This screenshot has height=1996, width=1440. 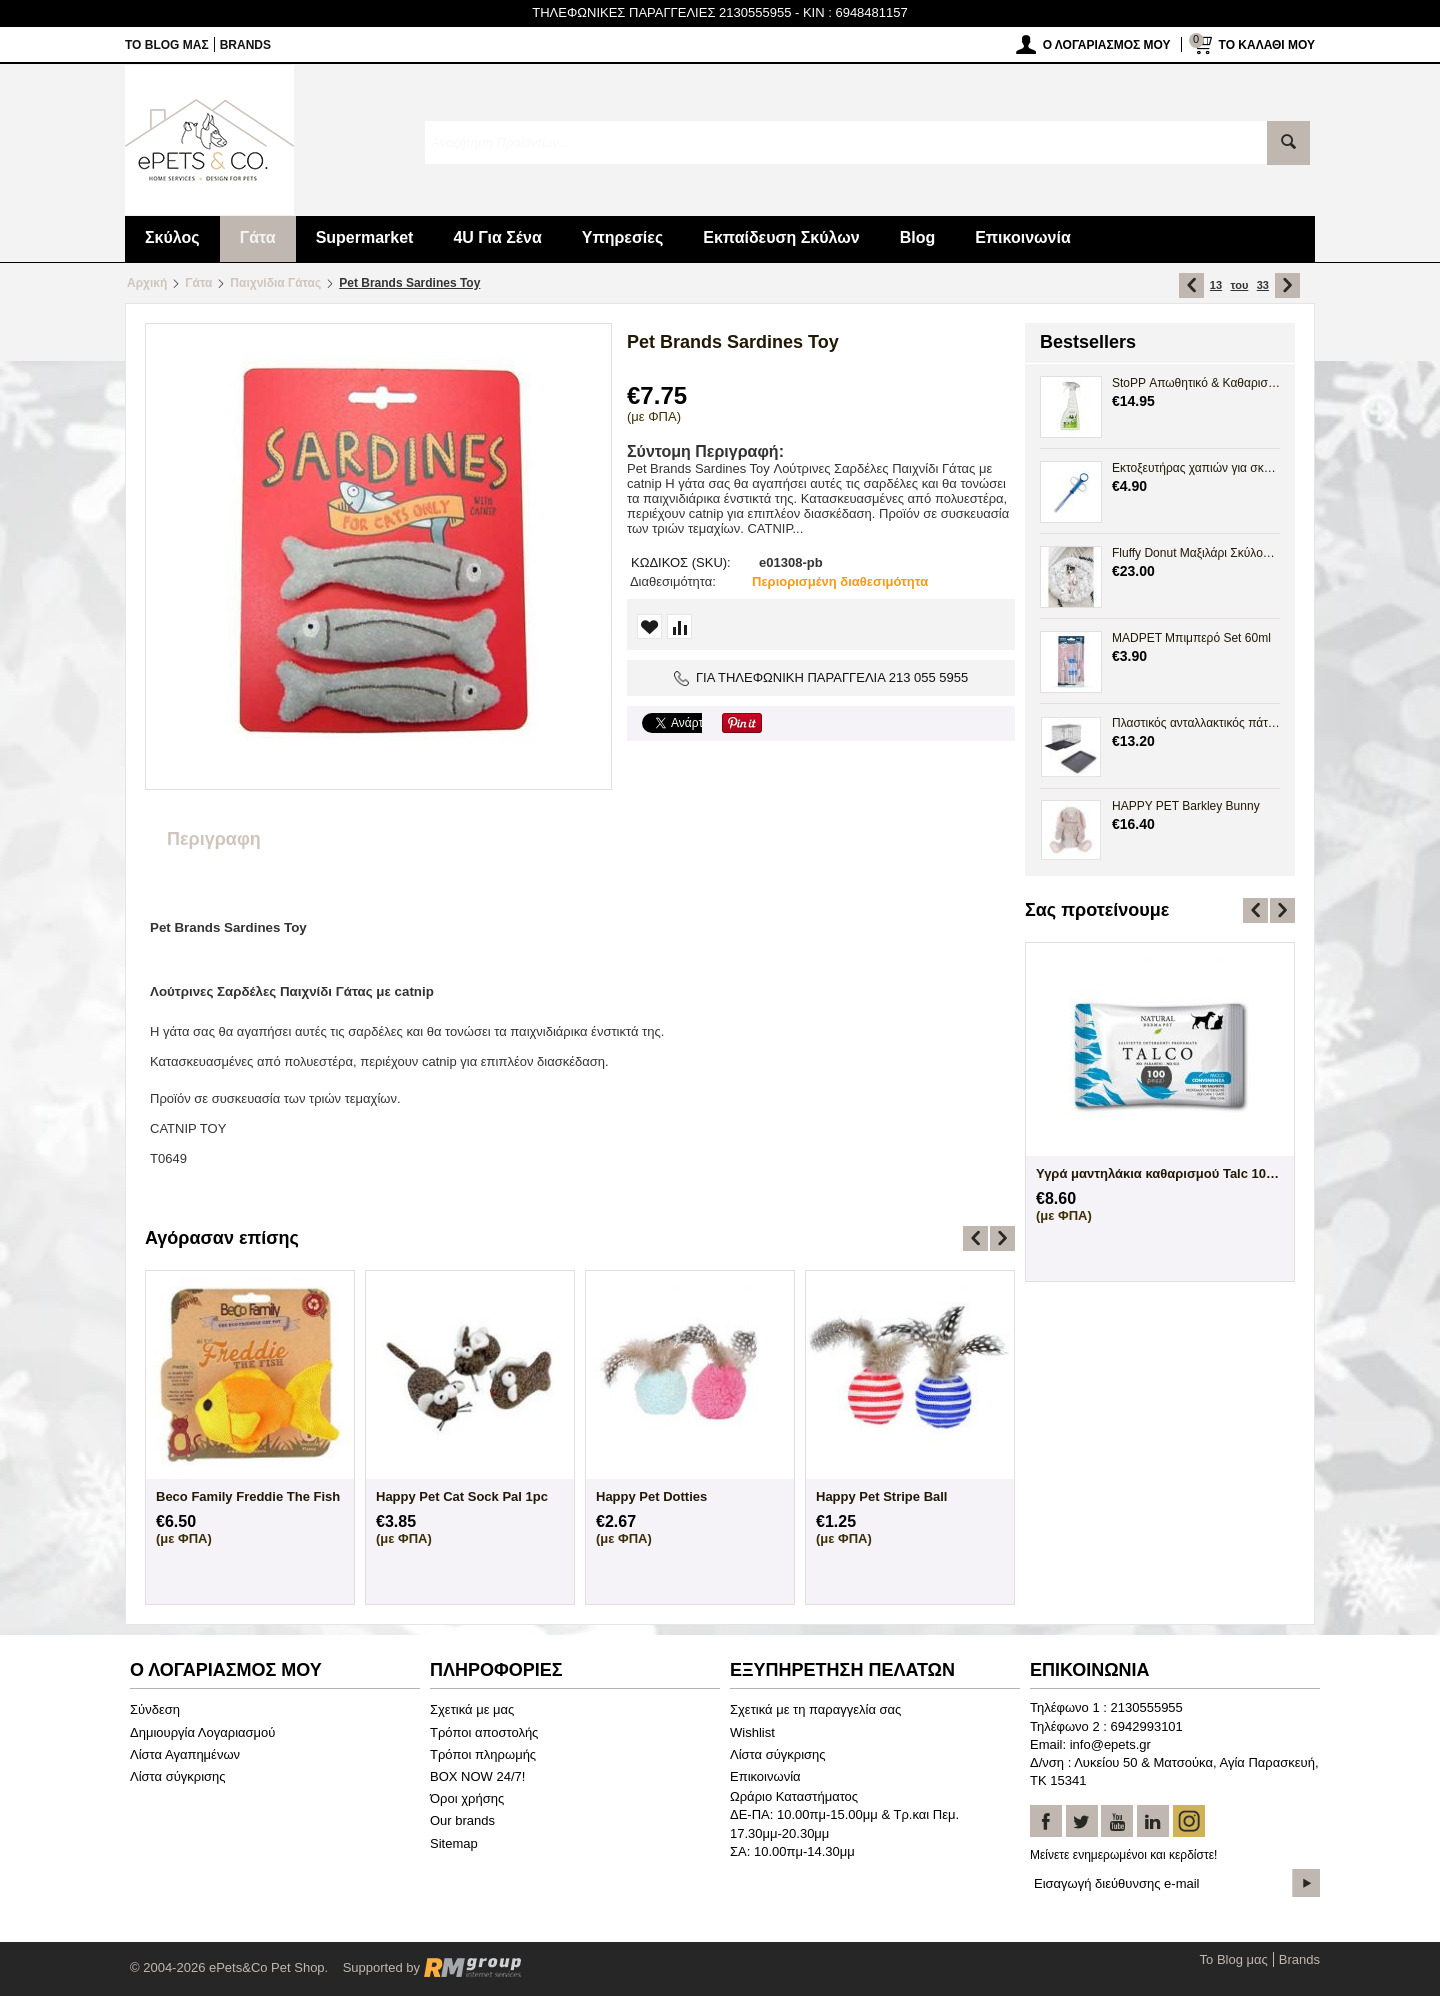 I want to click on Supermarket, so click(x=365, y=237).